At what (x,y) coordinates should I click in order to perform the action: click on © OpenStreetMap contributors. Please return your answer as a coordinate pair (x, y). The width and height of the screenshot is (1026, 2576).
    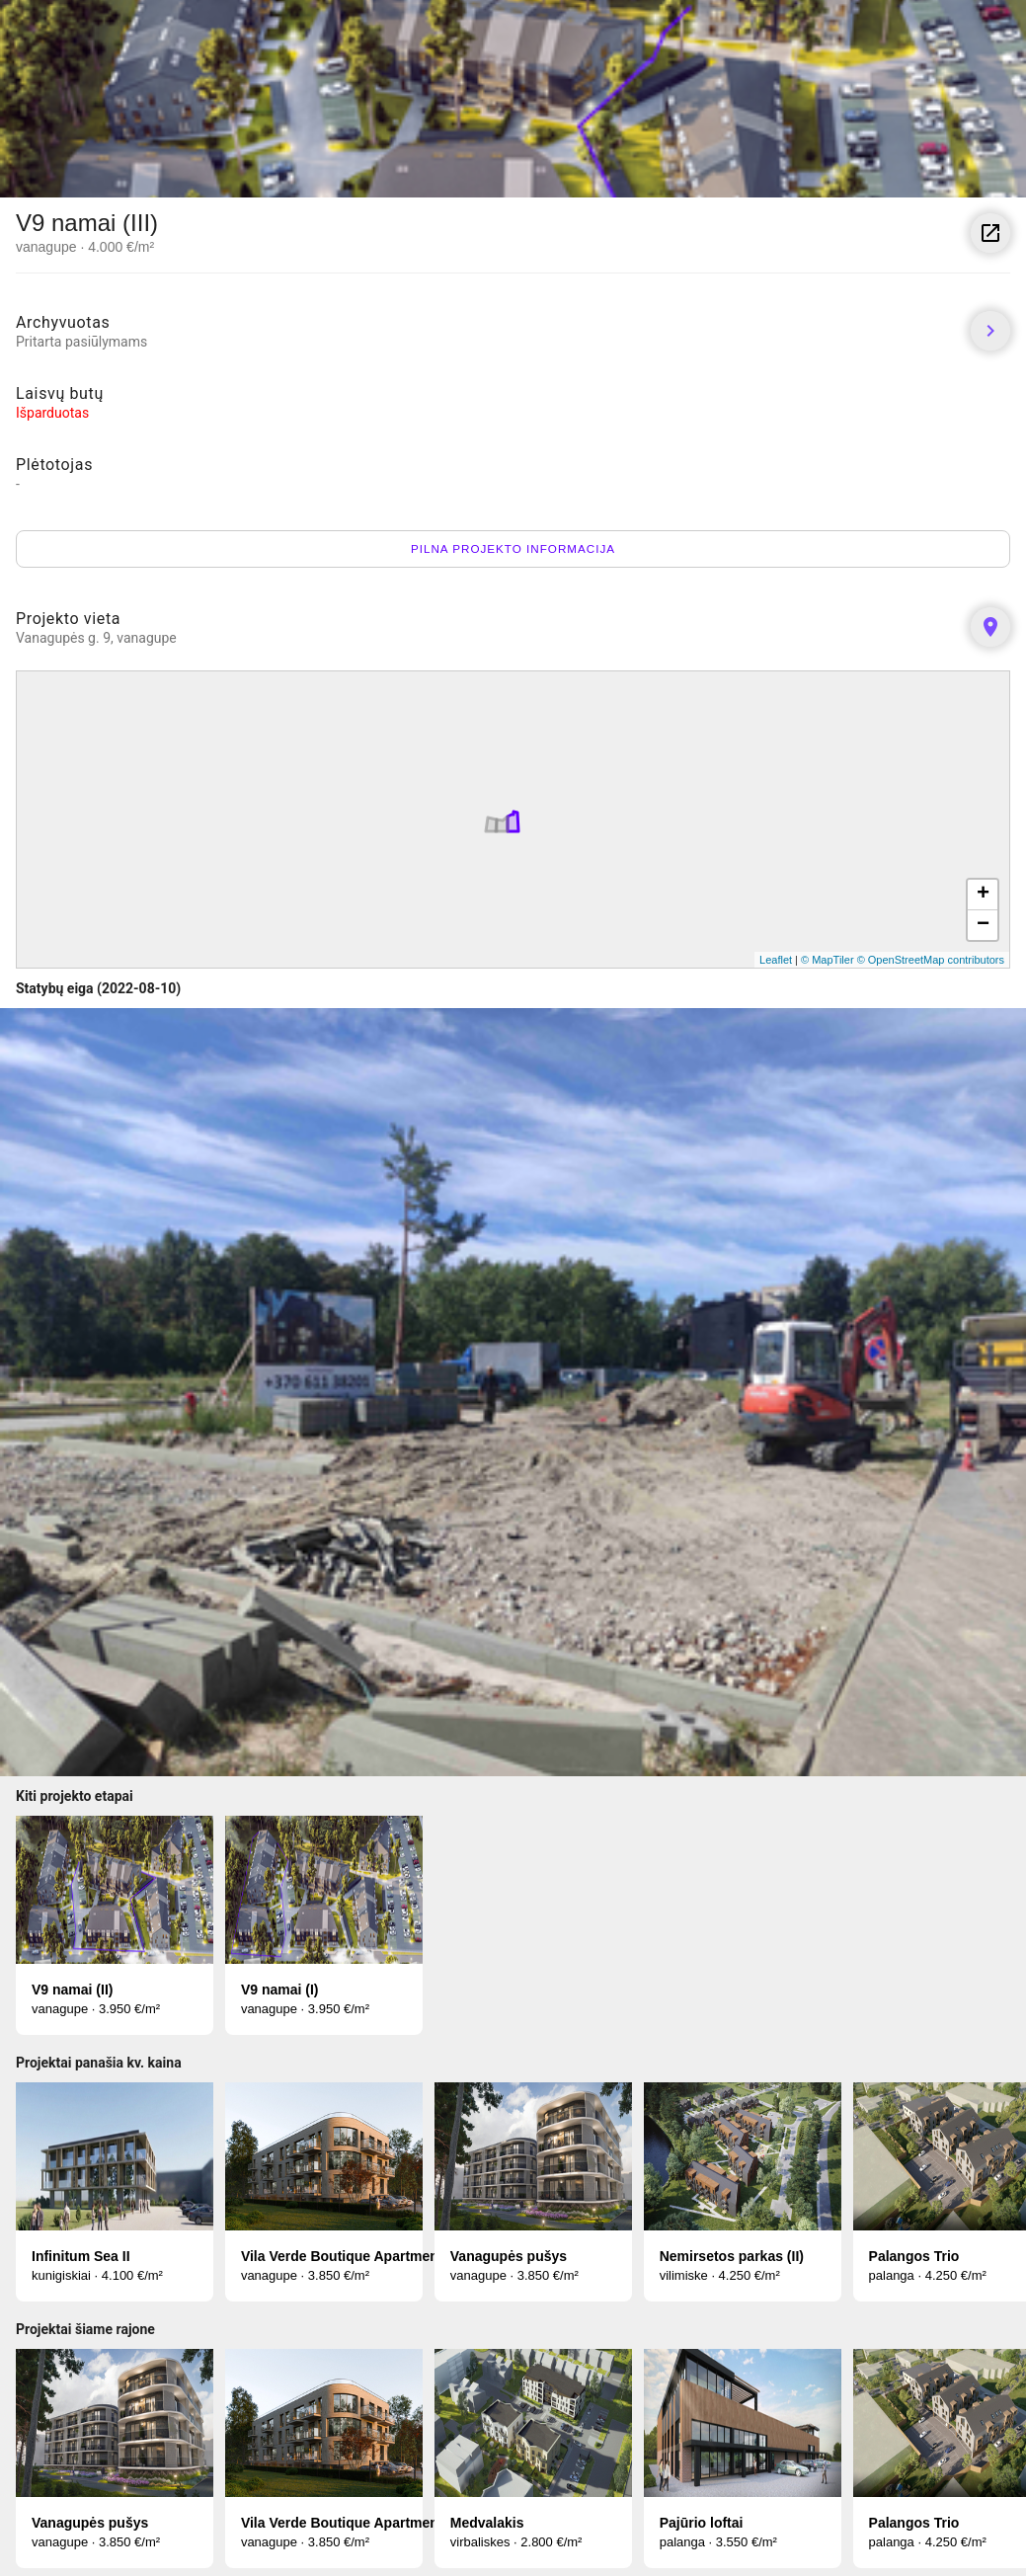
    Looking at the image, I should click on (930, 960).